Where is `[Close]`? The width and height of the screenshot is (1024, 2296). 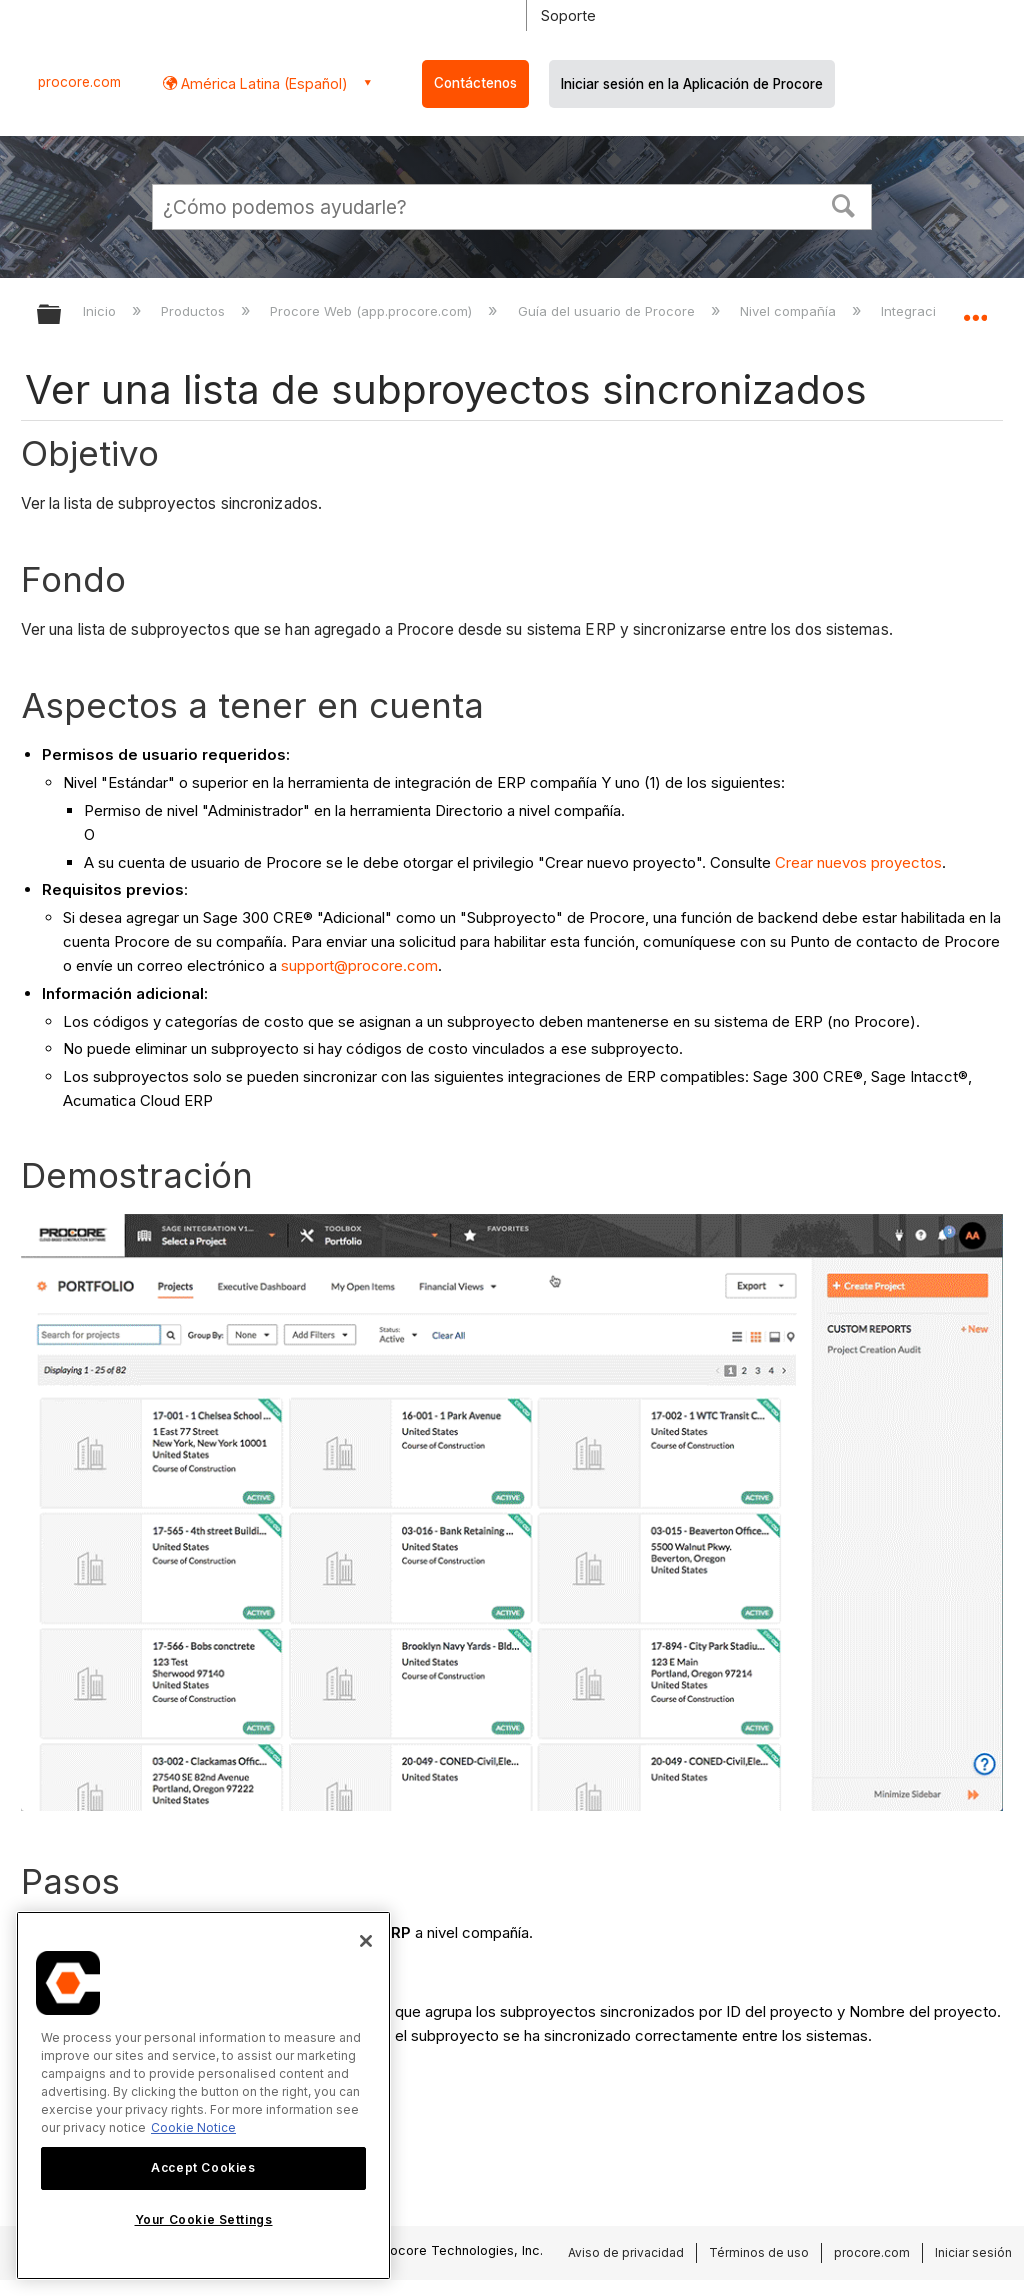 [Close] is located at coordinates (366, 1941).